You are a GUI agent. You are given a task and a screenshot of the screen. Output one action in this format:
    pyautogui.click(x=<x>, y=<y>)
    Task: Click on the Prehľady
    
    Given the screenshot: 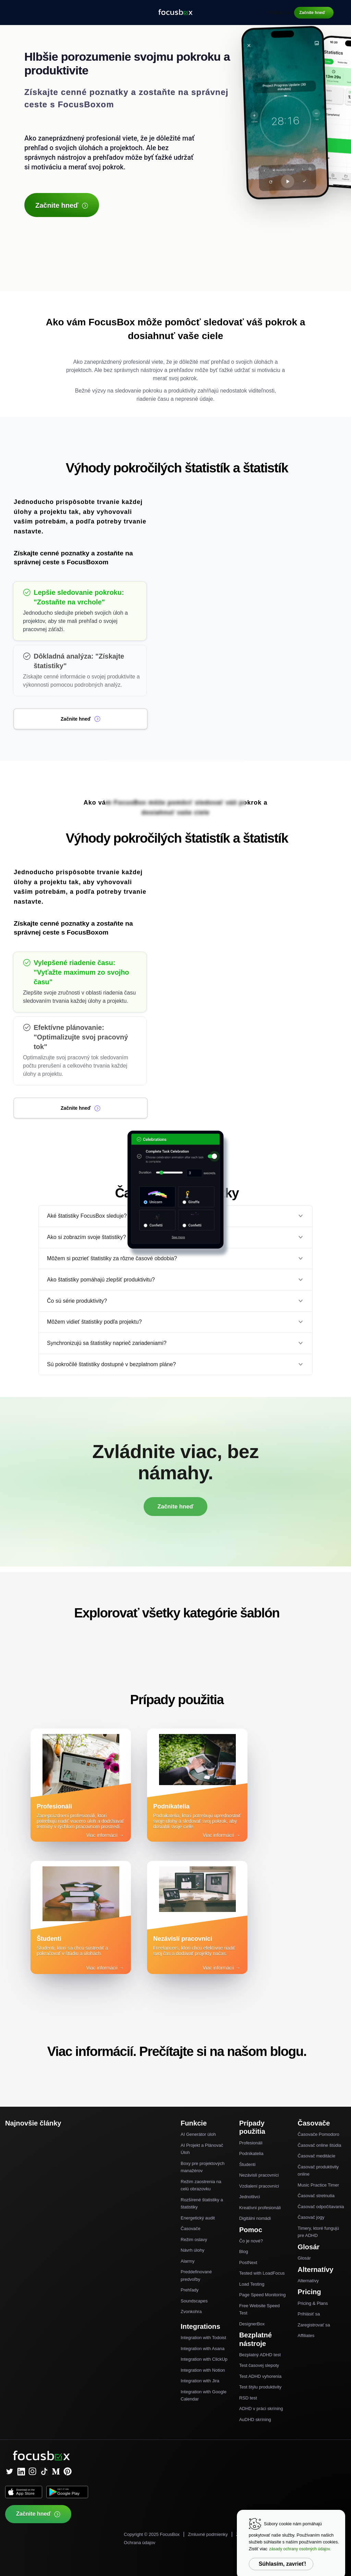 What is the action you would take?
    pyautogui.click(x=189, y=2289)
    